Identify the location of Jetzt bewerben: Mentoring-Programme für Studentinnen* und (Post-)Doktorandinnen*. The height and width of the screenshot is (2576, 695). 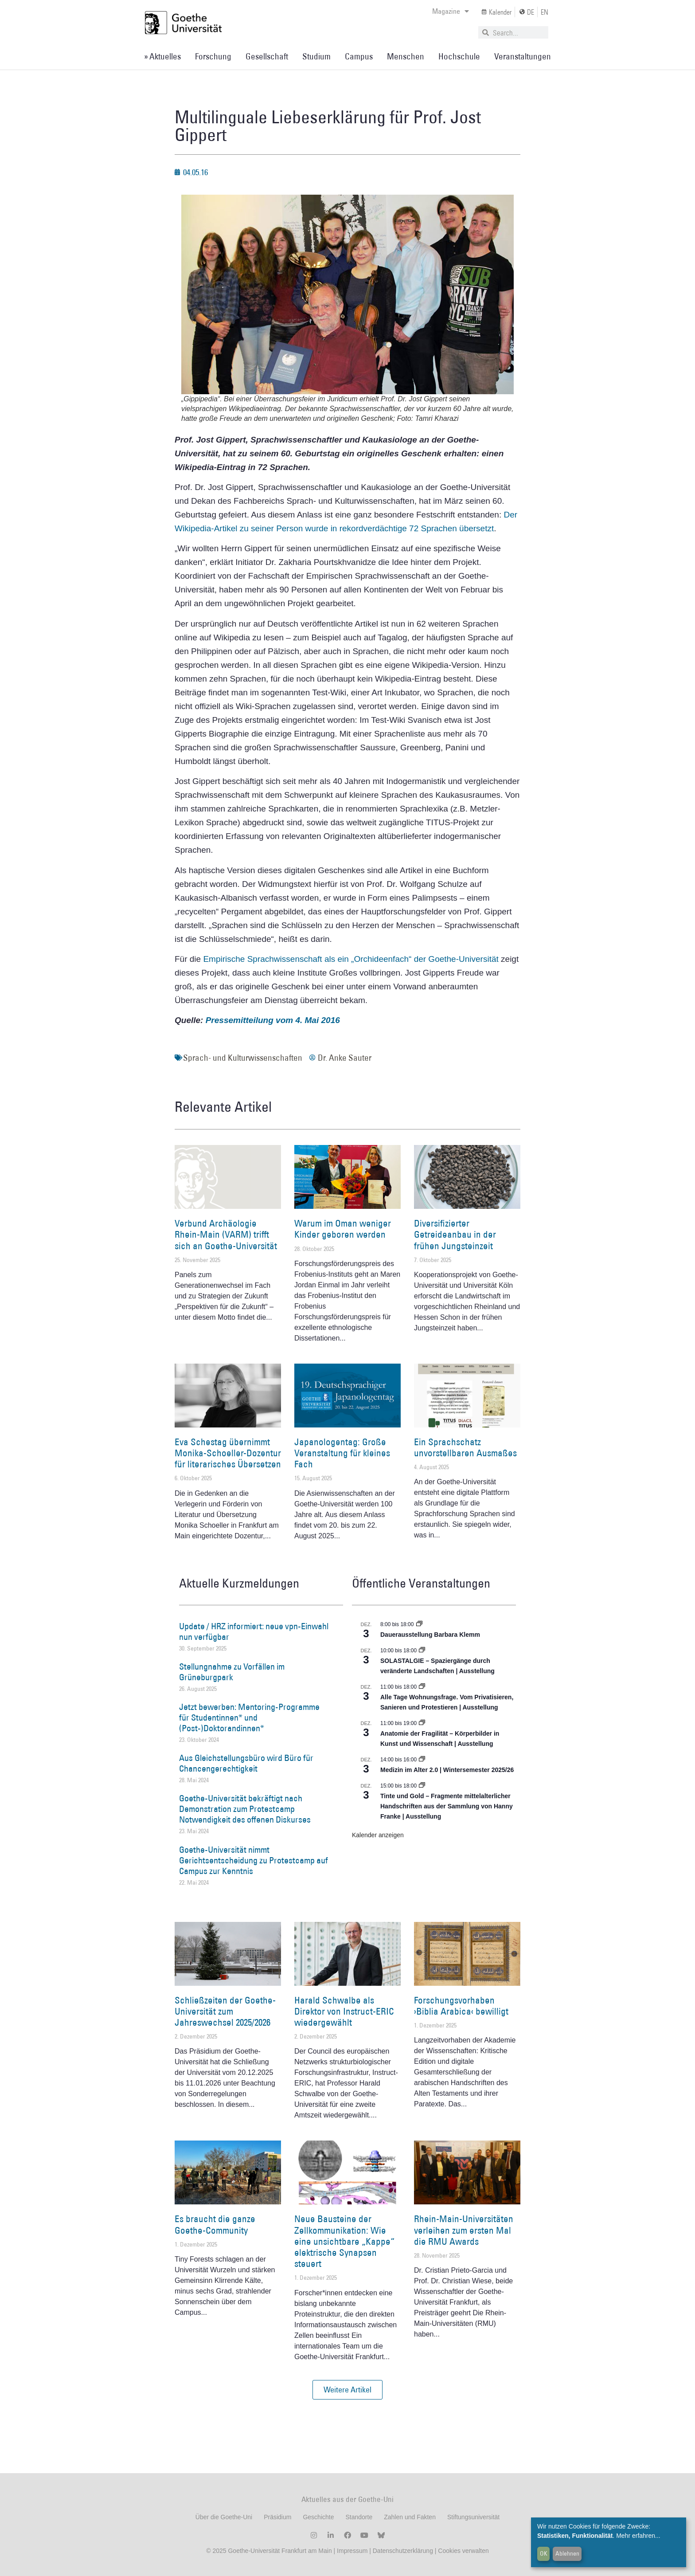
(249, 1717).